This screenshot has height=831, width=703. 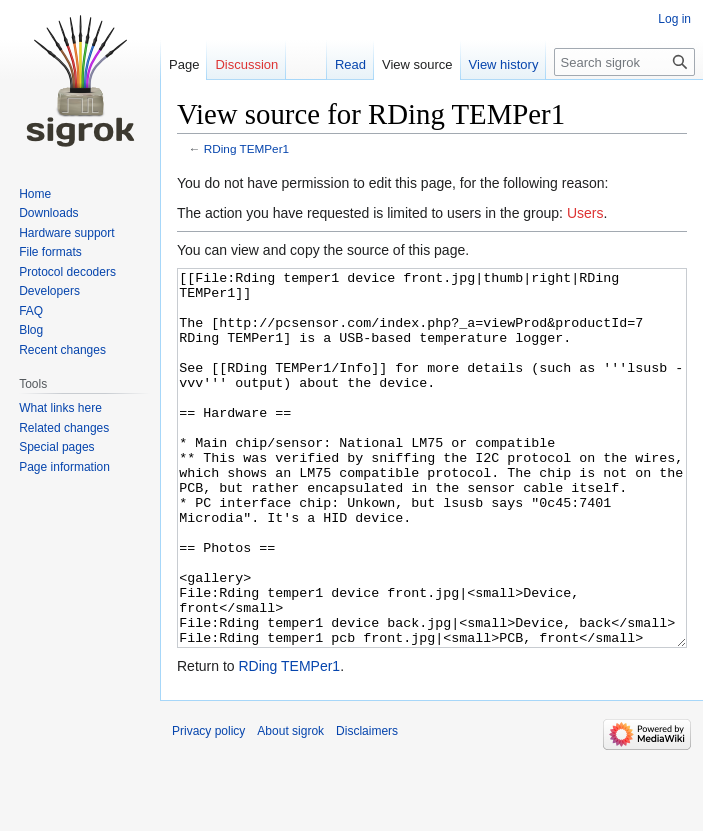 What do you see at coordinates (56, 447) in the screenshot?
I see `Special pages` at bounding box center [56, 447].